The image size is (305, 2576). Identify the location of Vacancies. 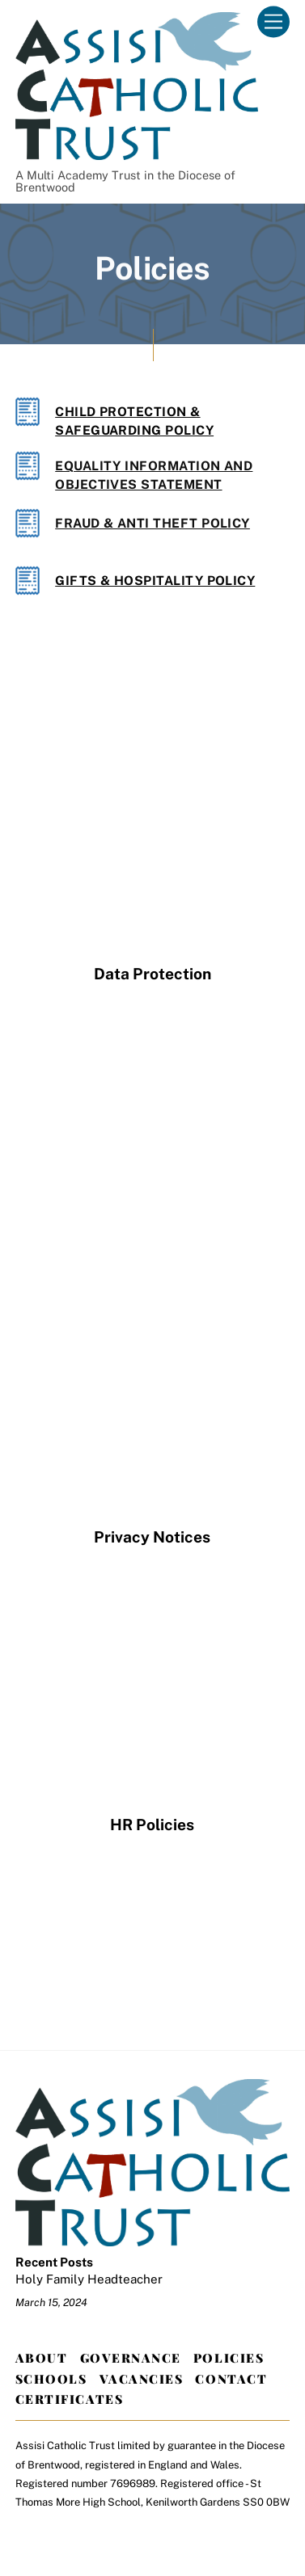
(142, 2379).